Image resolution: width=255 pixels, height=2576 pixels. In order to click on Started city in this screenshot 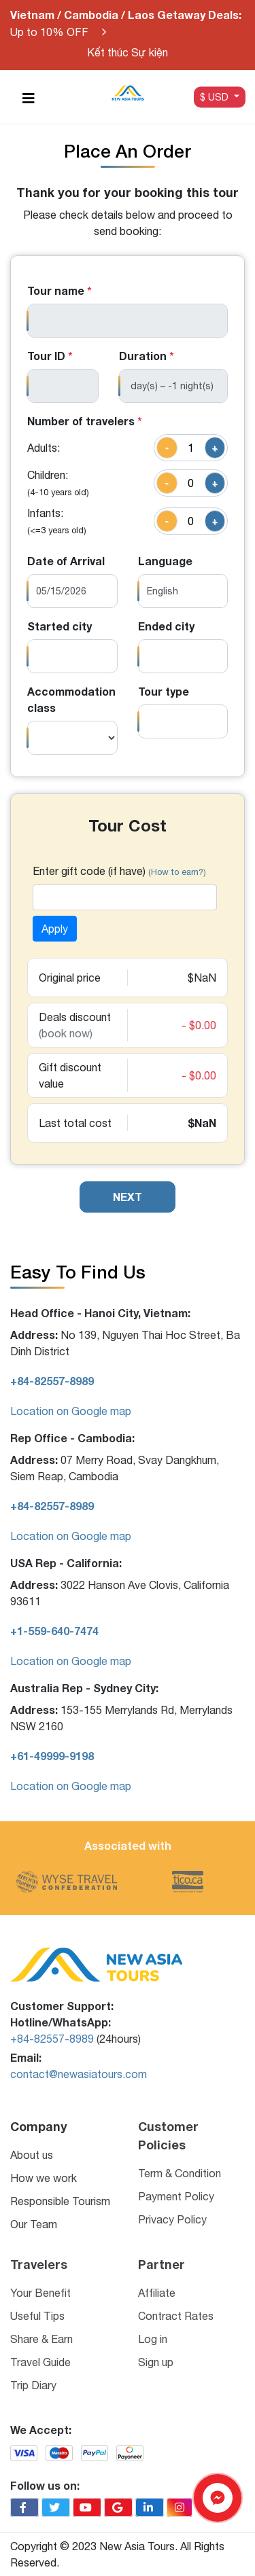, I will do `click(59, 626)`.